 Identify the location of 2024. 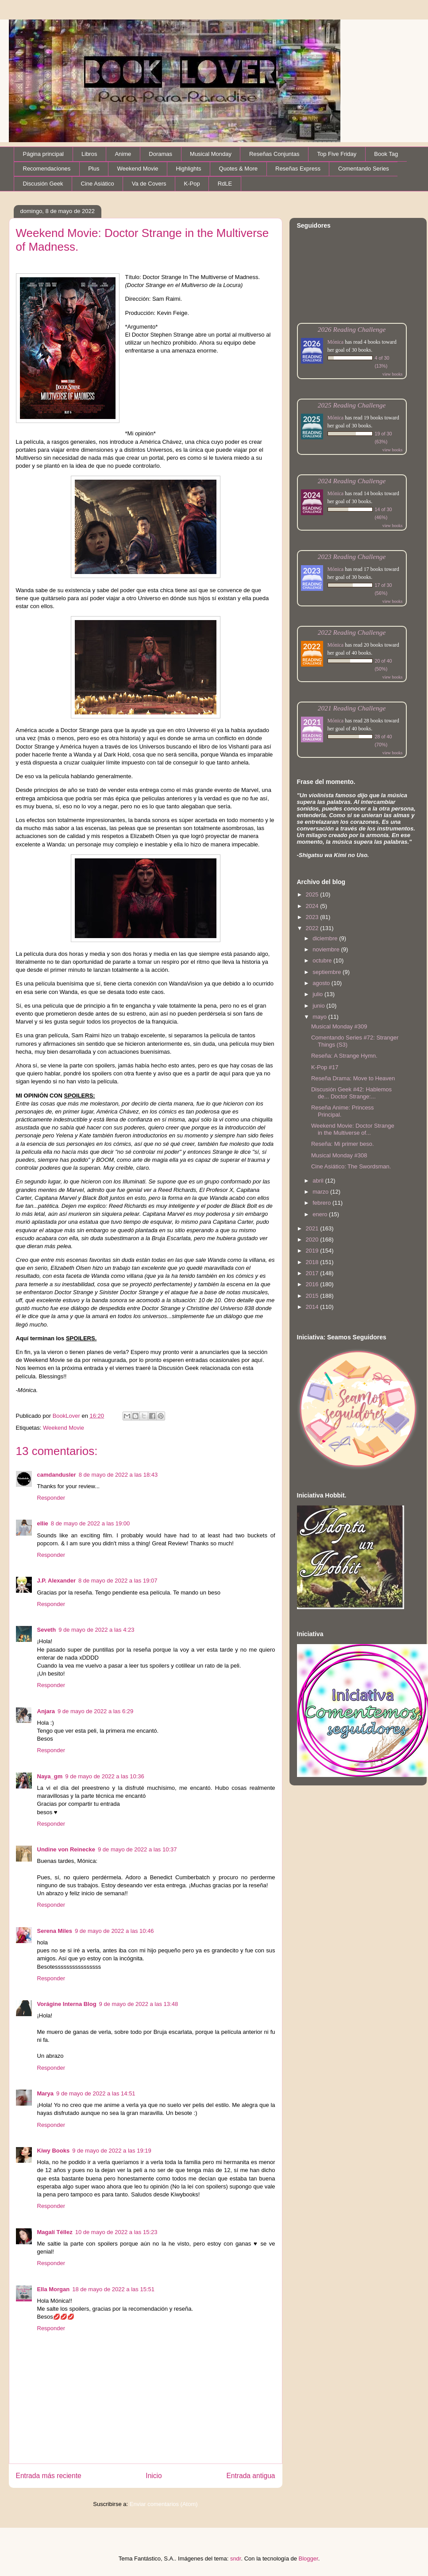
(313, 906).